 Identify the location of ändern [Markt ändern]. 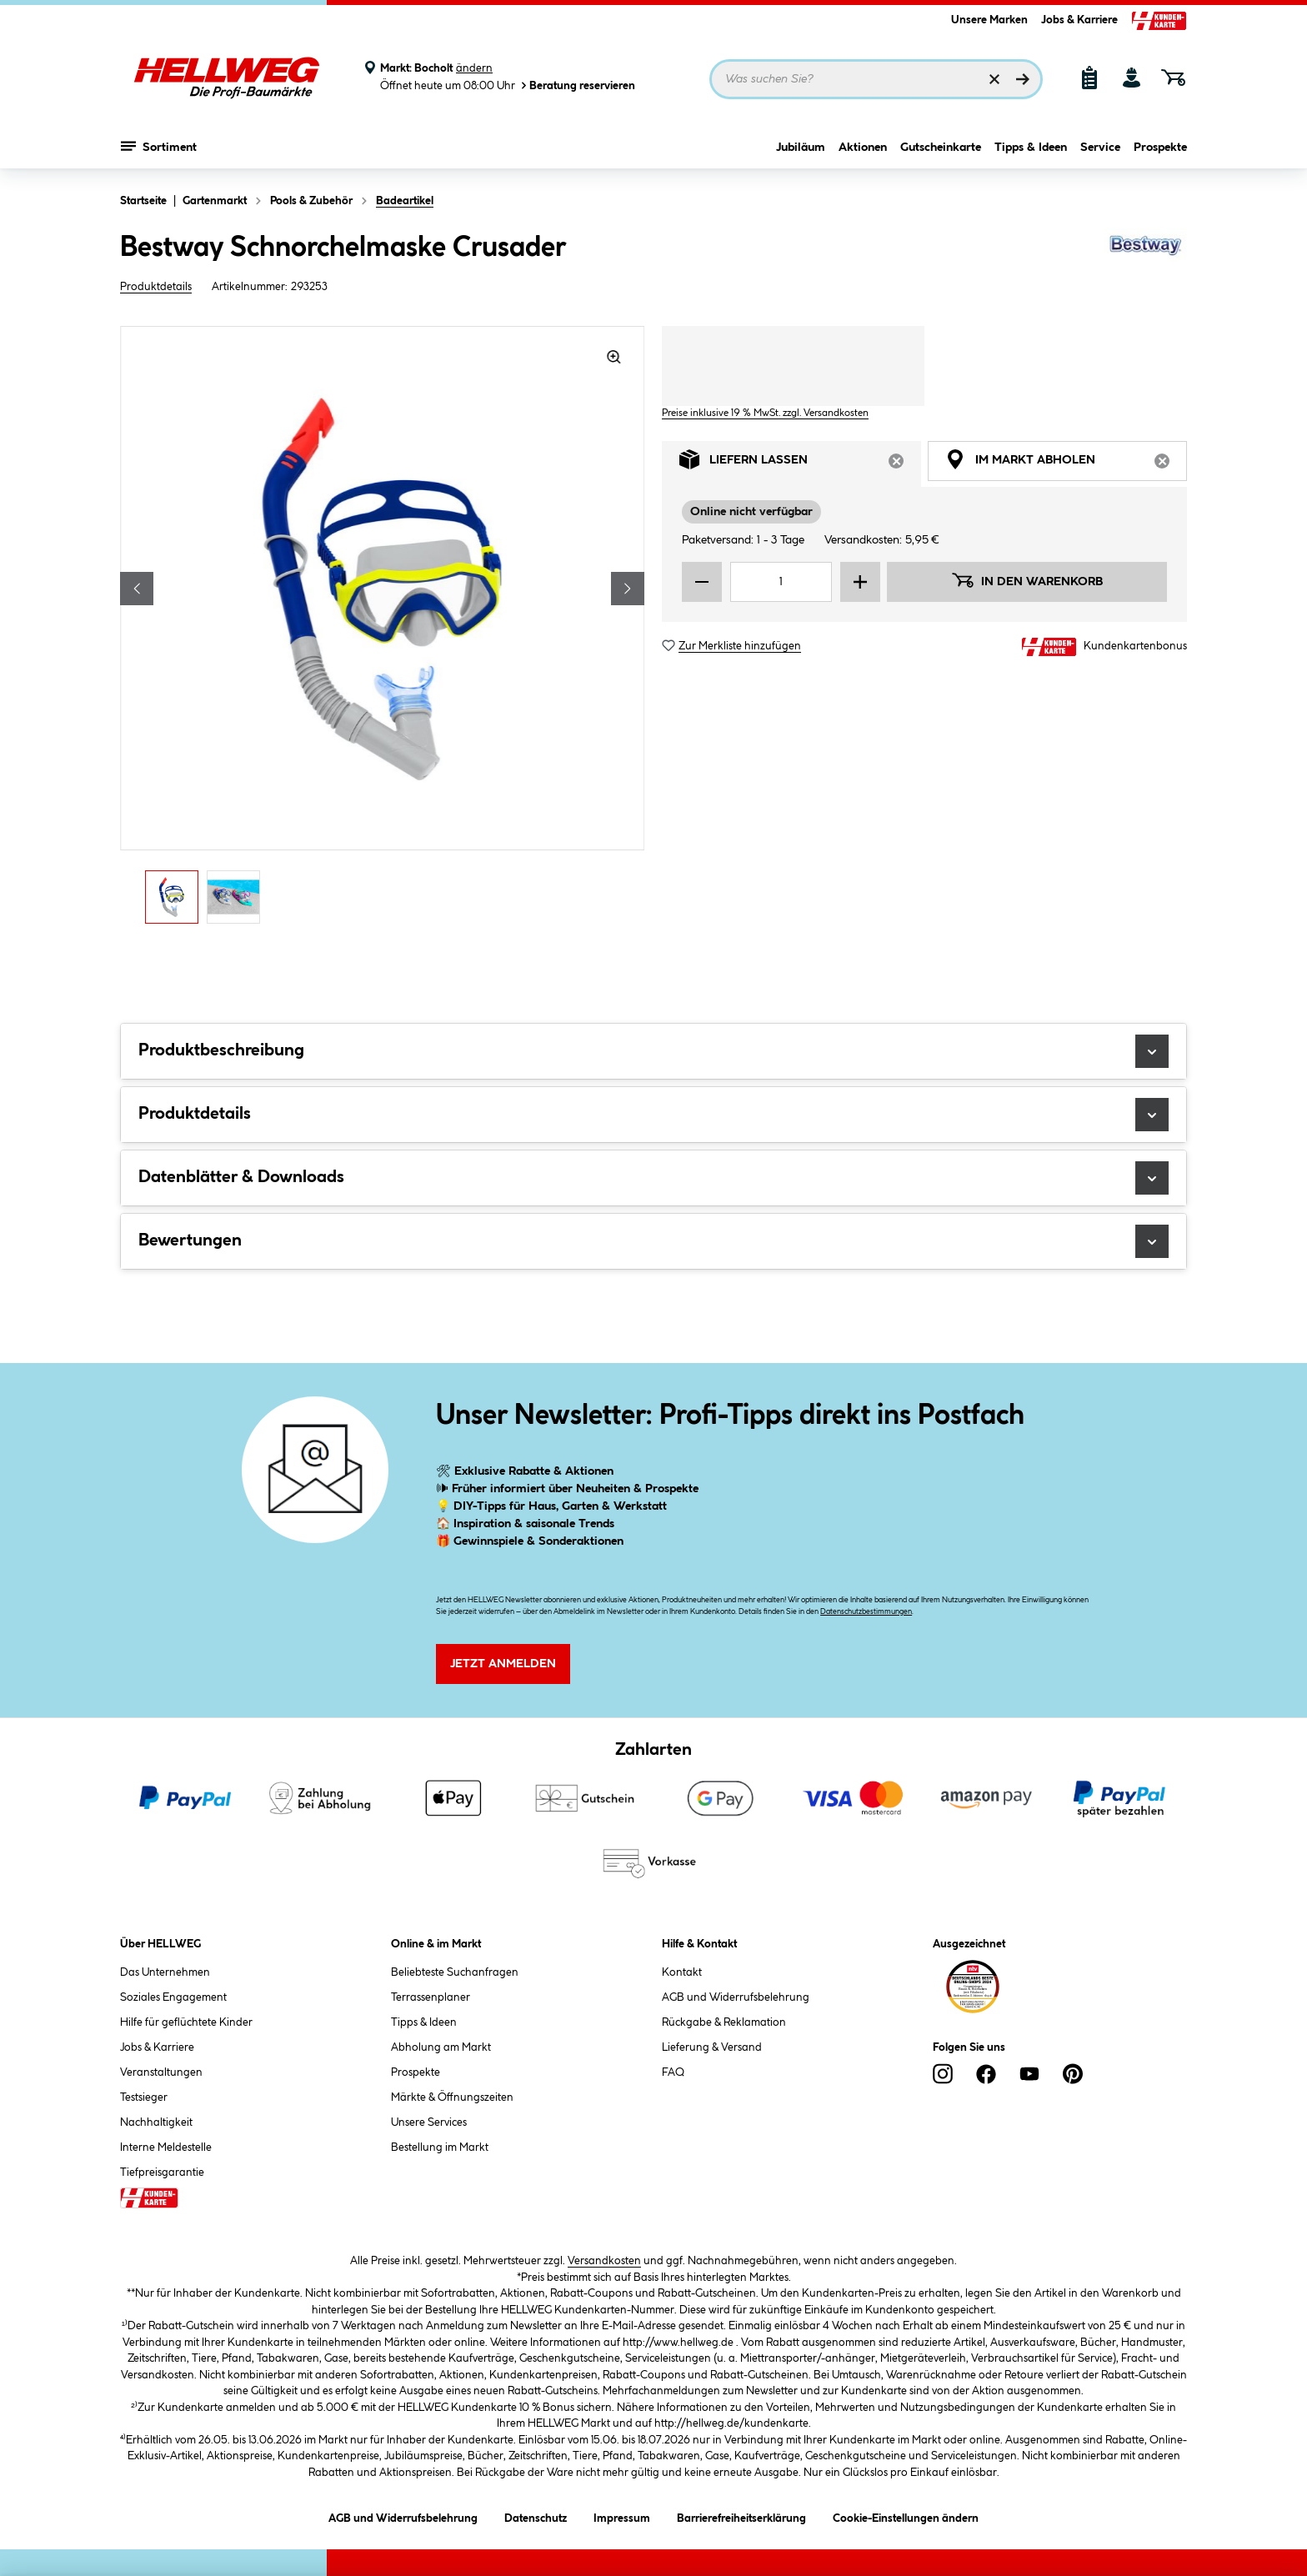
(474, 68).